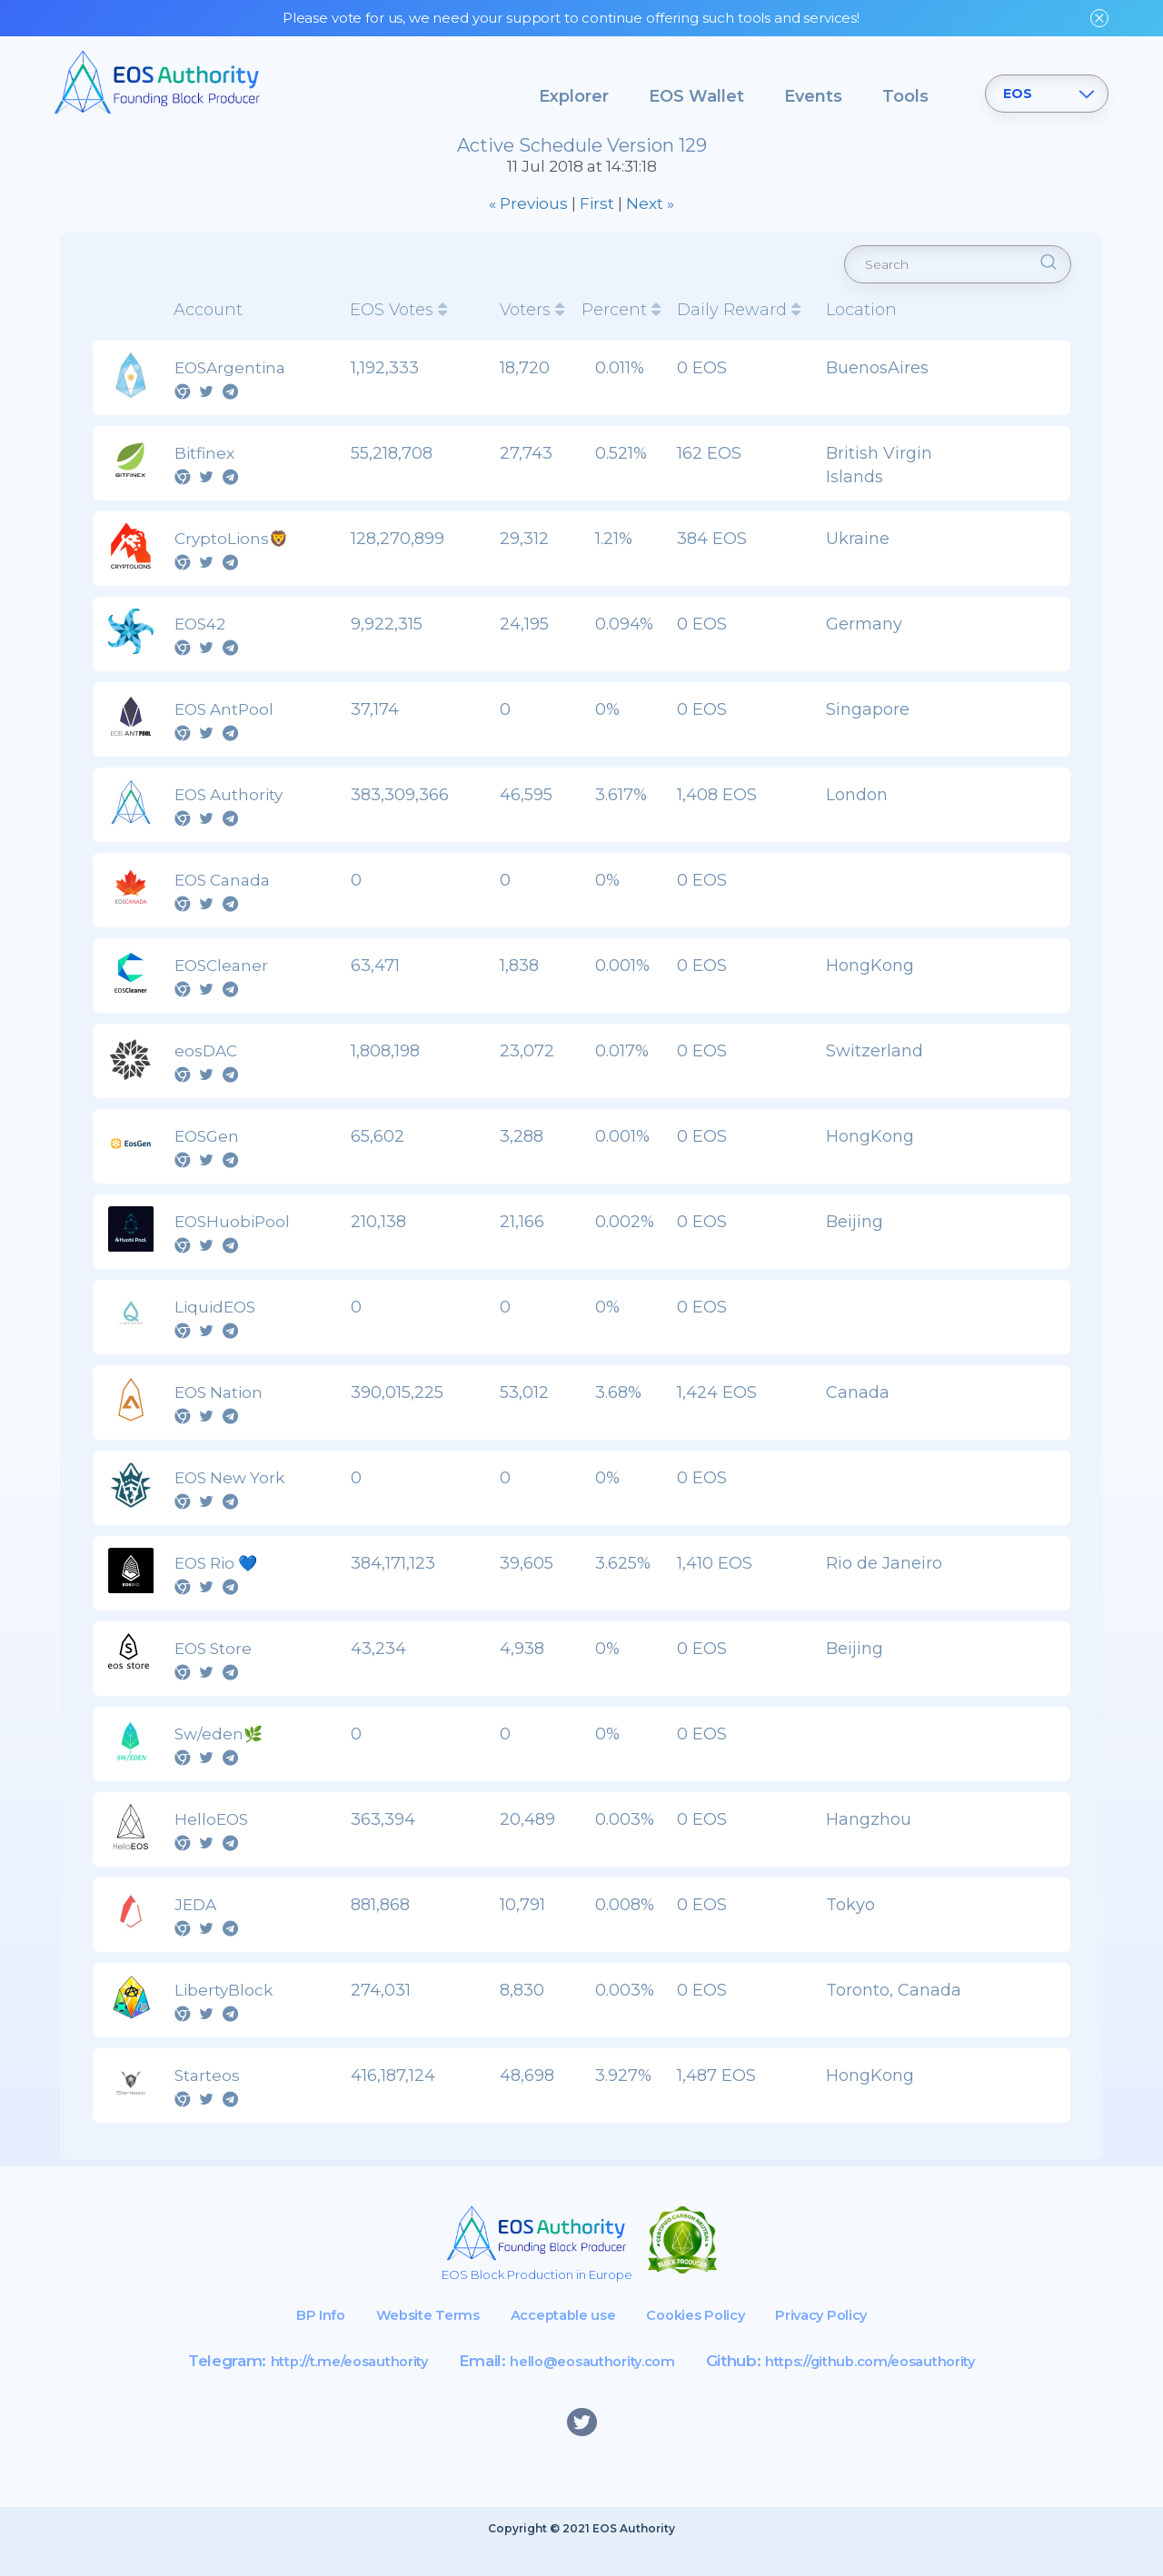  What do you see at coordinates (905, 96) in the screenshot?
I see `Tools` at bounding box center [905, 96].